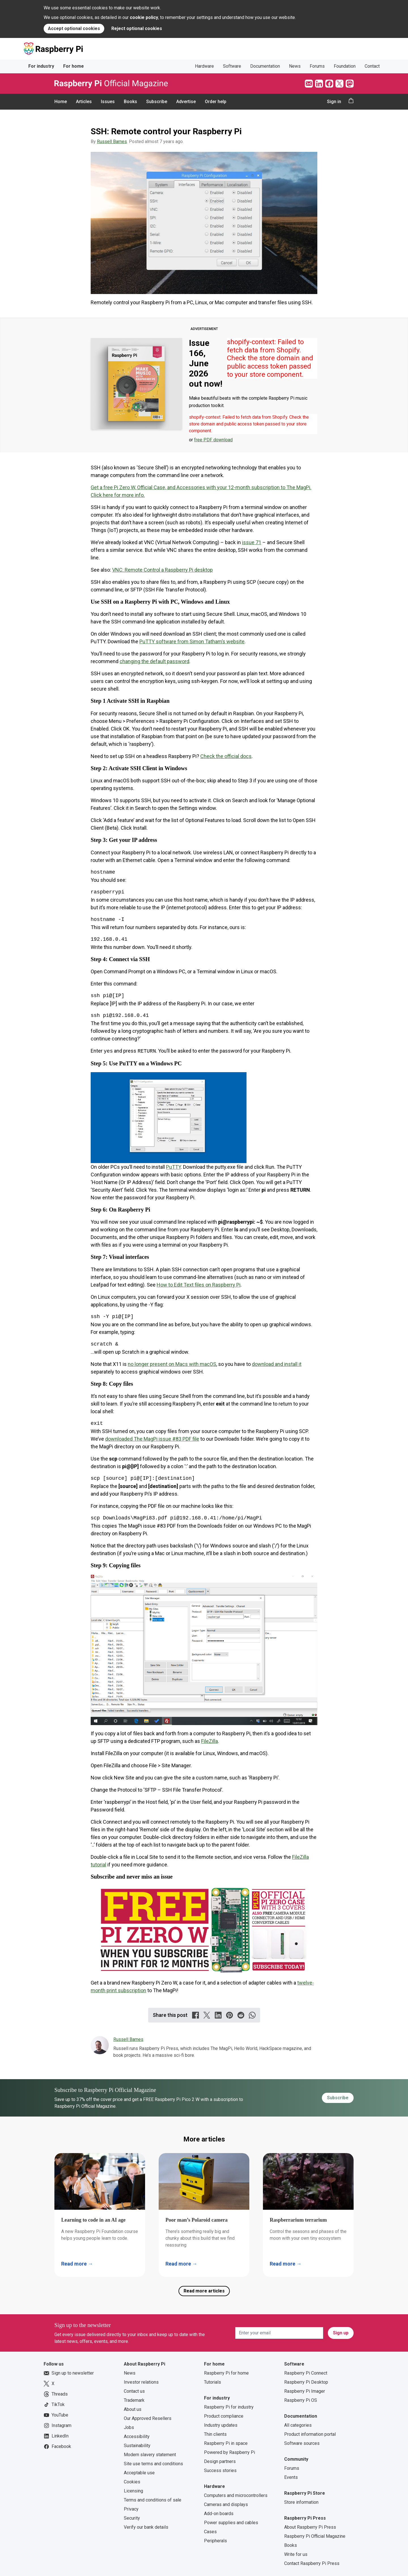 The image size is (408, 2576). Describe the element at coordinates (134, 2400) in the screenshot. I see `Trademark` at that location.